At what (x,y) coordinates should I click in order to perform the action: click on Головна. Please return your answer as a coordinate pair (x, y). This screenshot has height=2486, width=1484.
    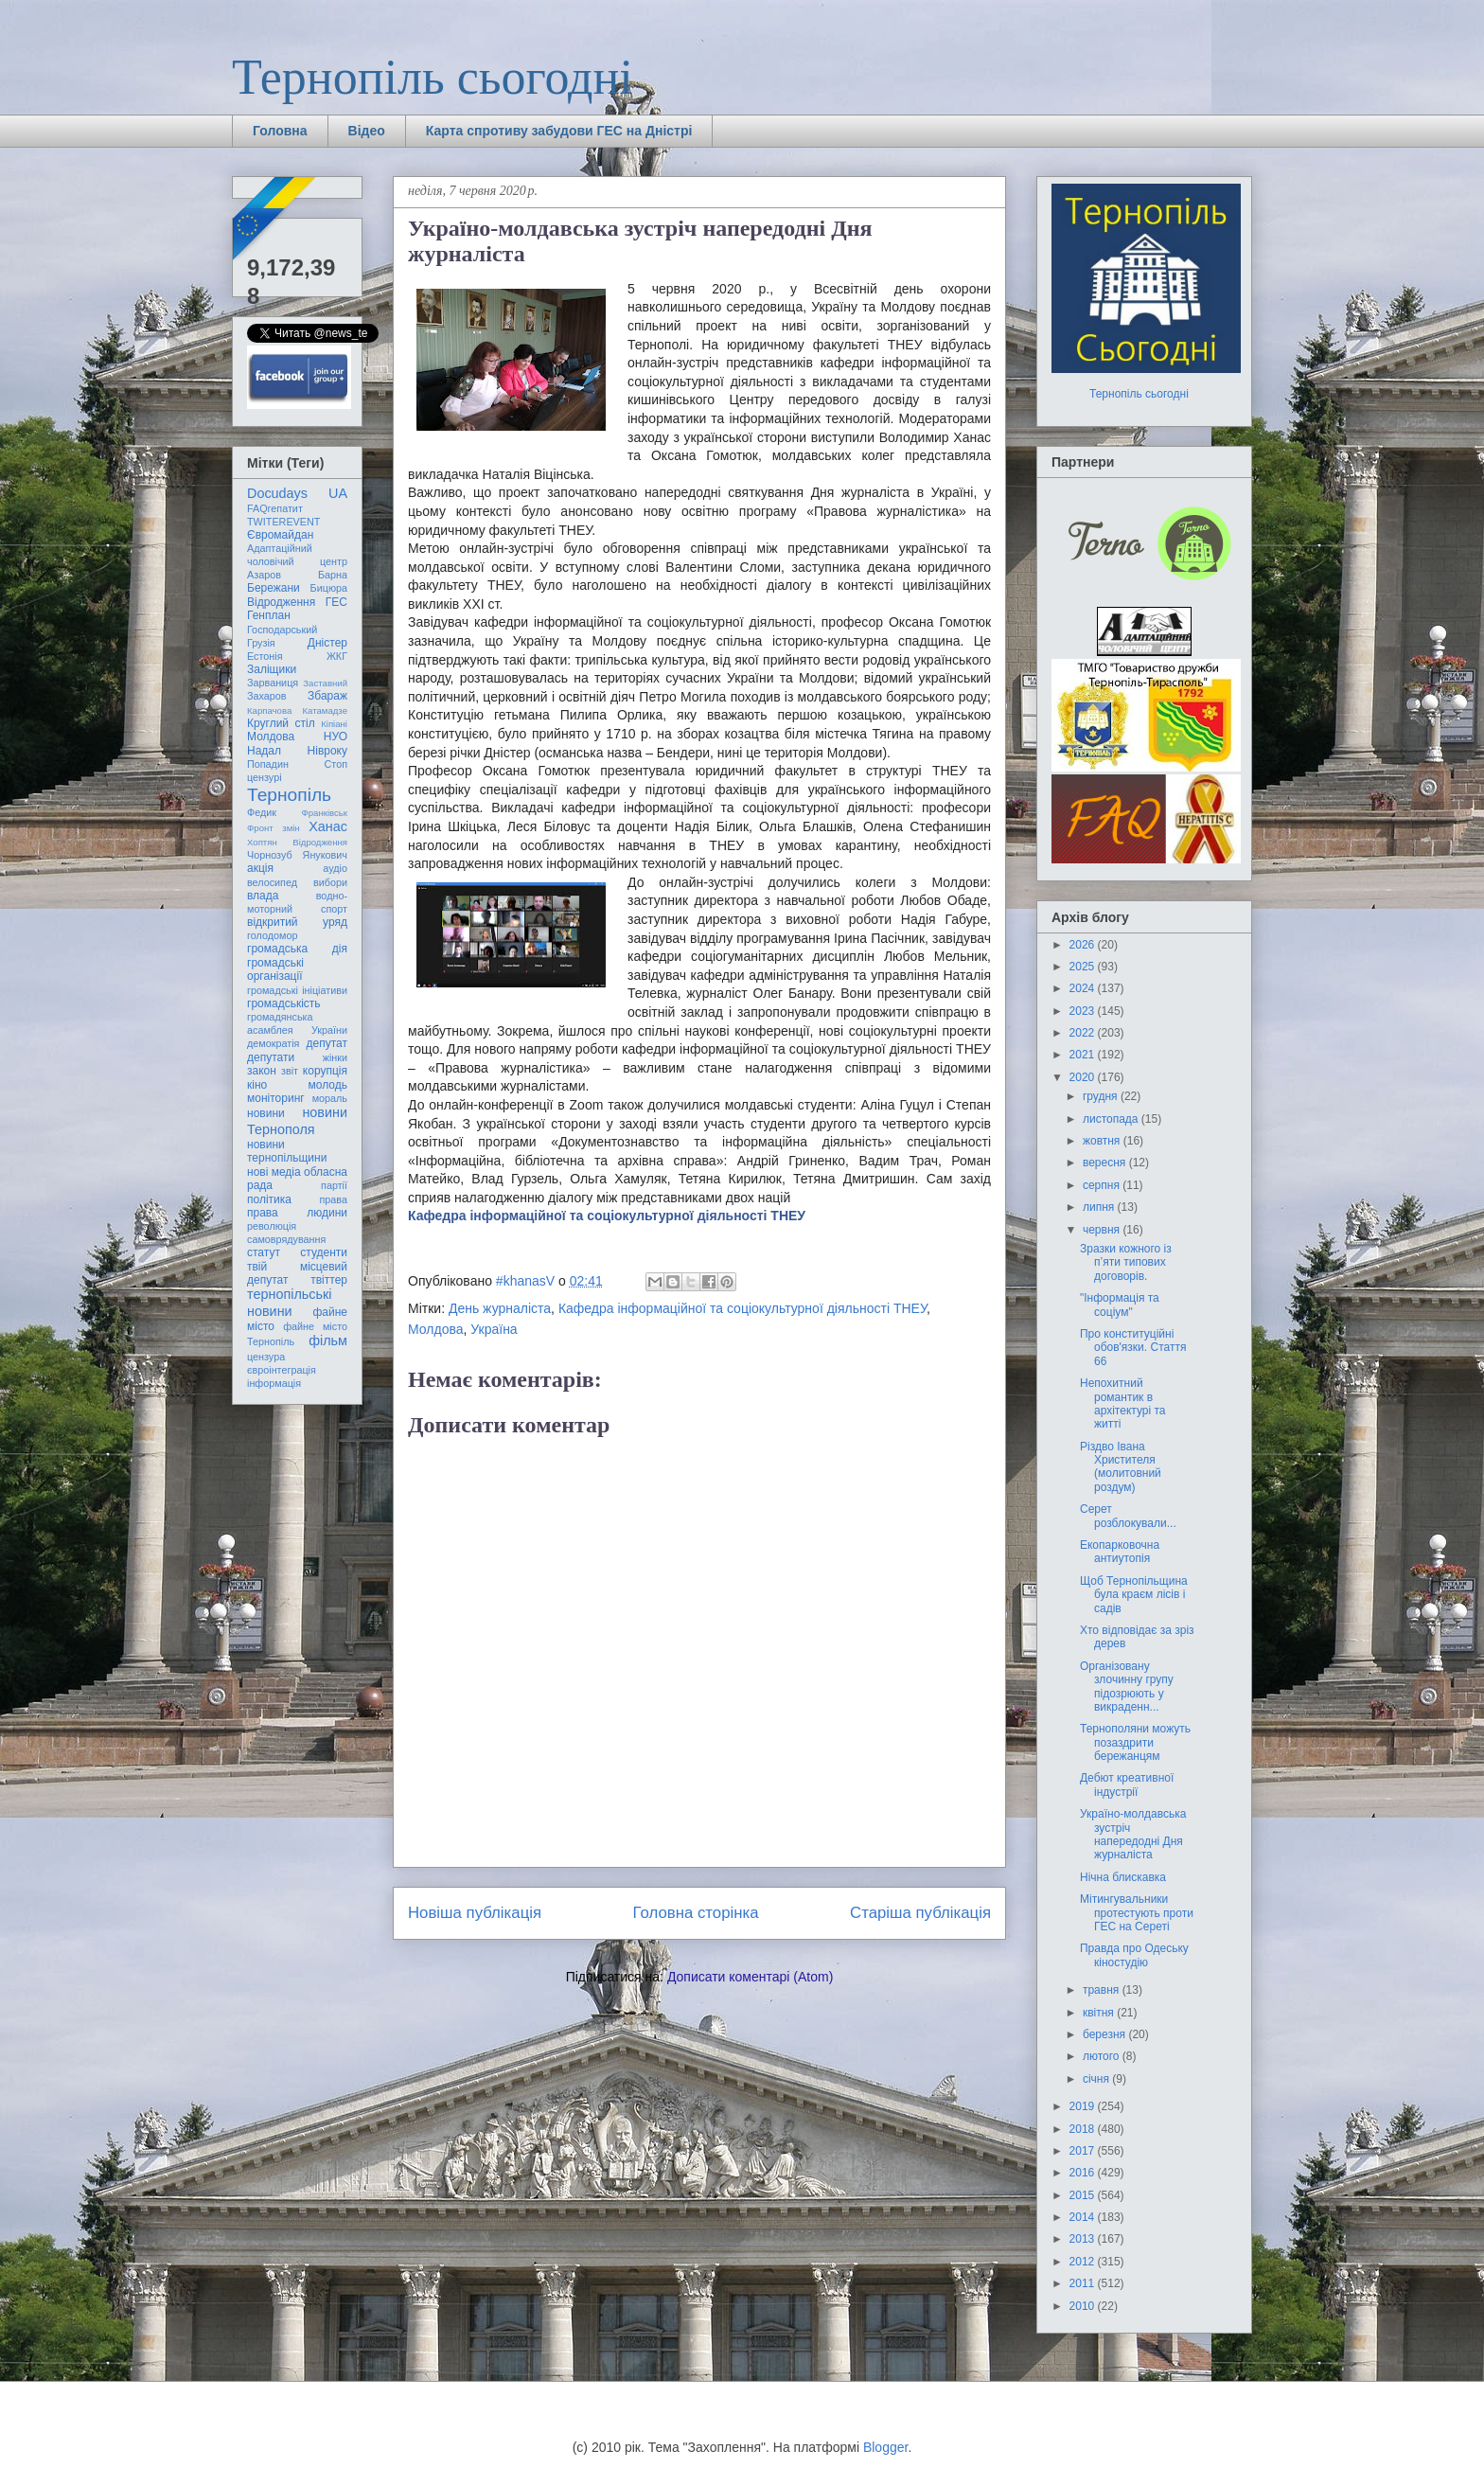
    Looking at the image, I should click on (280, 130).